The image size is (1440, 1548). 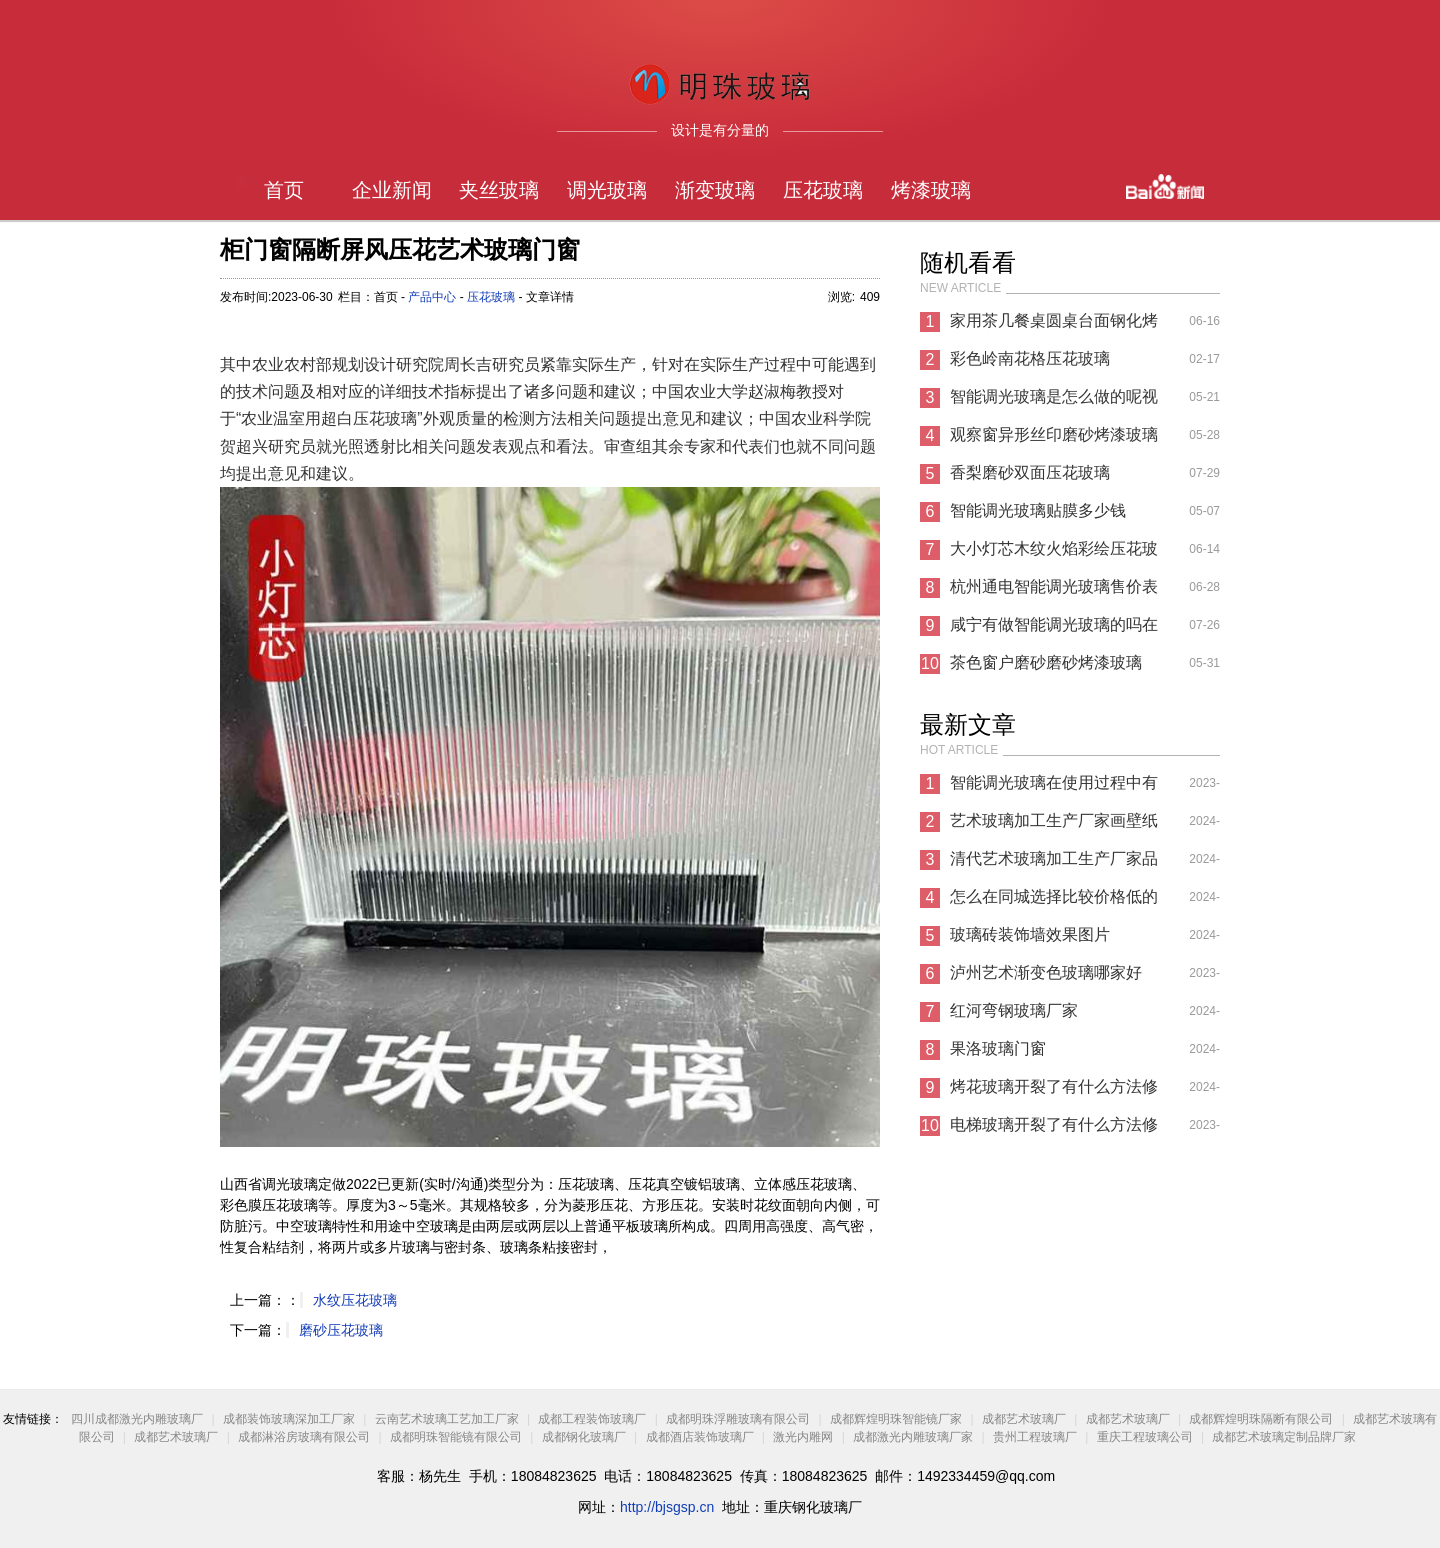 What do you see at coordinates (1261, 1419) in the screenshot?
I see `成都辉煌明珠隔断有限公司` at bounding box center [1261, 1419].